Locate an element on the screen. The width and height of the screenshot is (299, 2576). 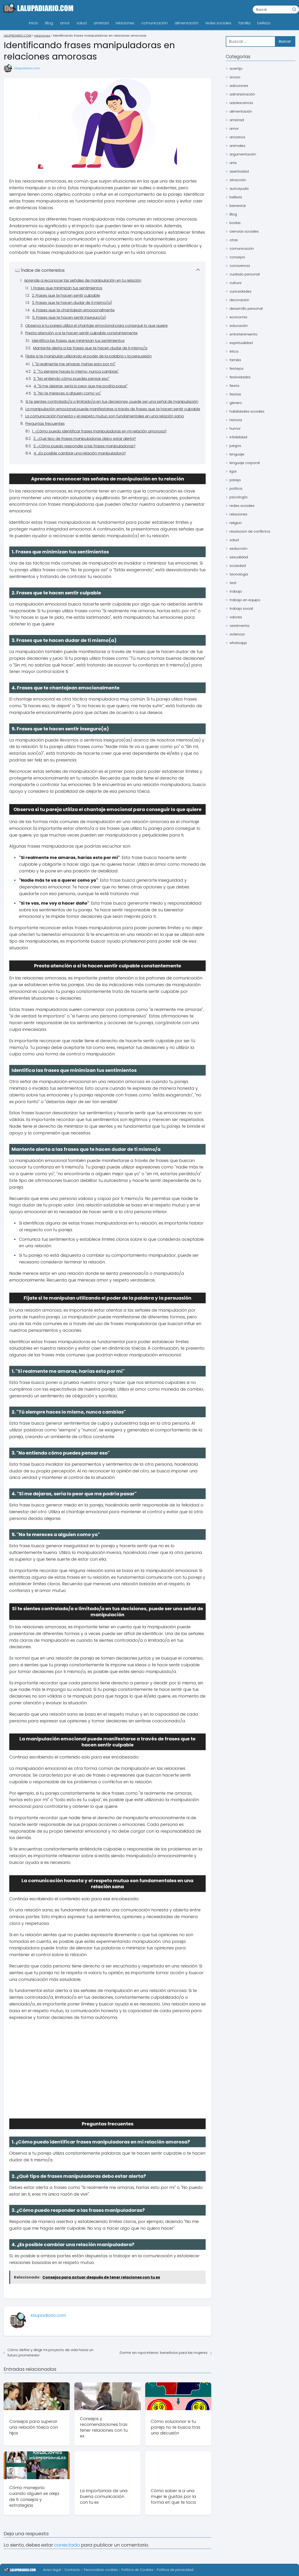
ligar is located at coordinates (233, 471).